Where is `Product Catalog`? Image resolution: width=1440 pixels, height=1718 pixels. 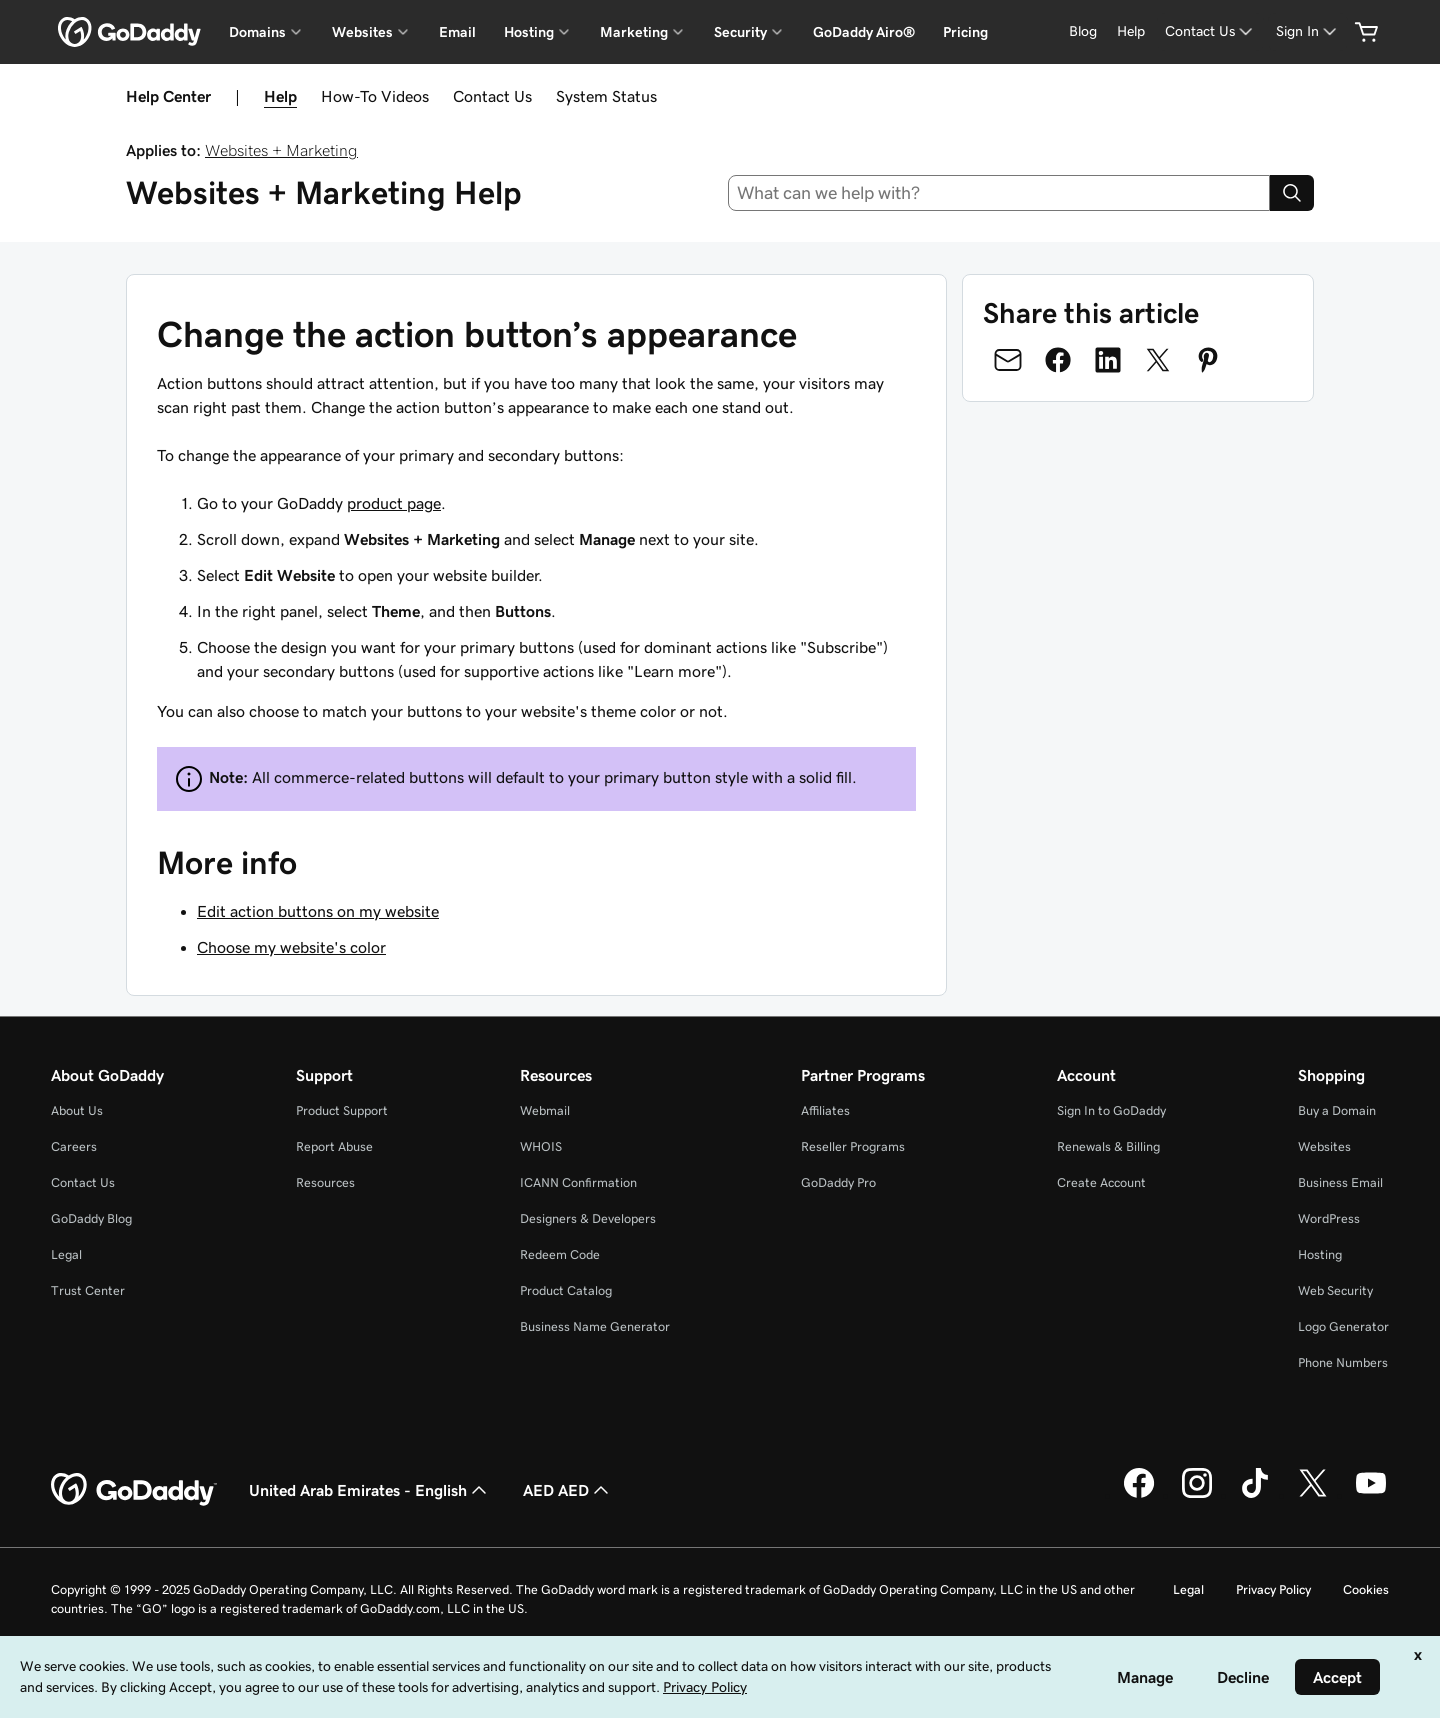
Product Catalog is located at coordinates (566, 1290).